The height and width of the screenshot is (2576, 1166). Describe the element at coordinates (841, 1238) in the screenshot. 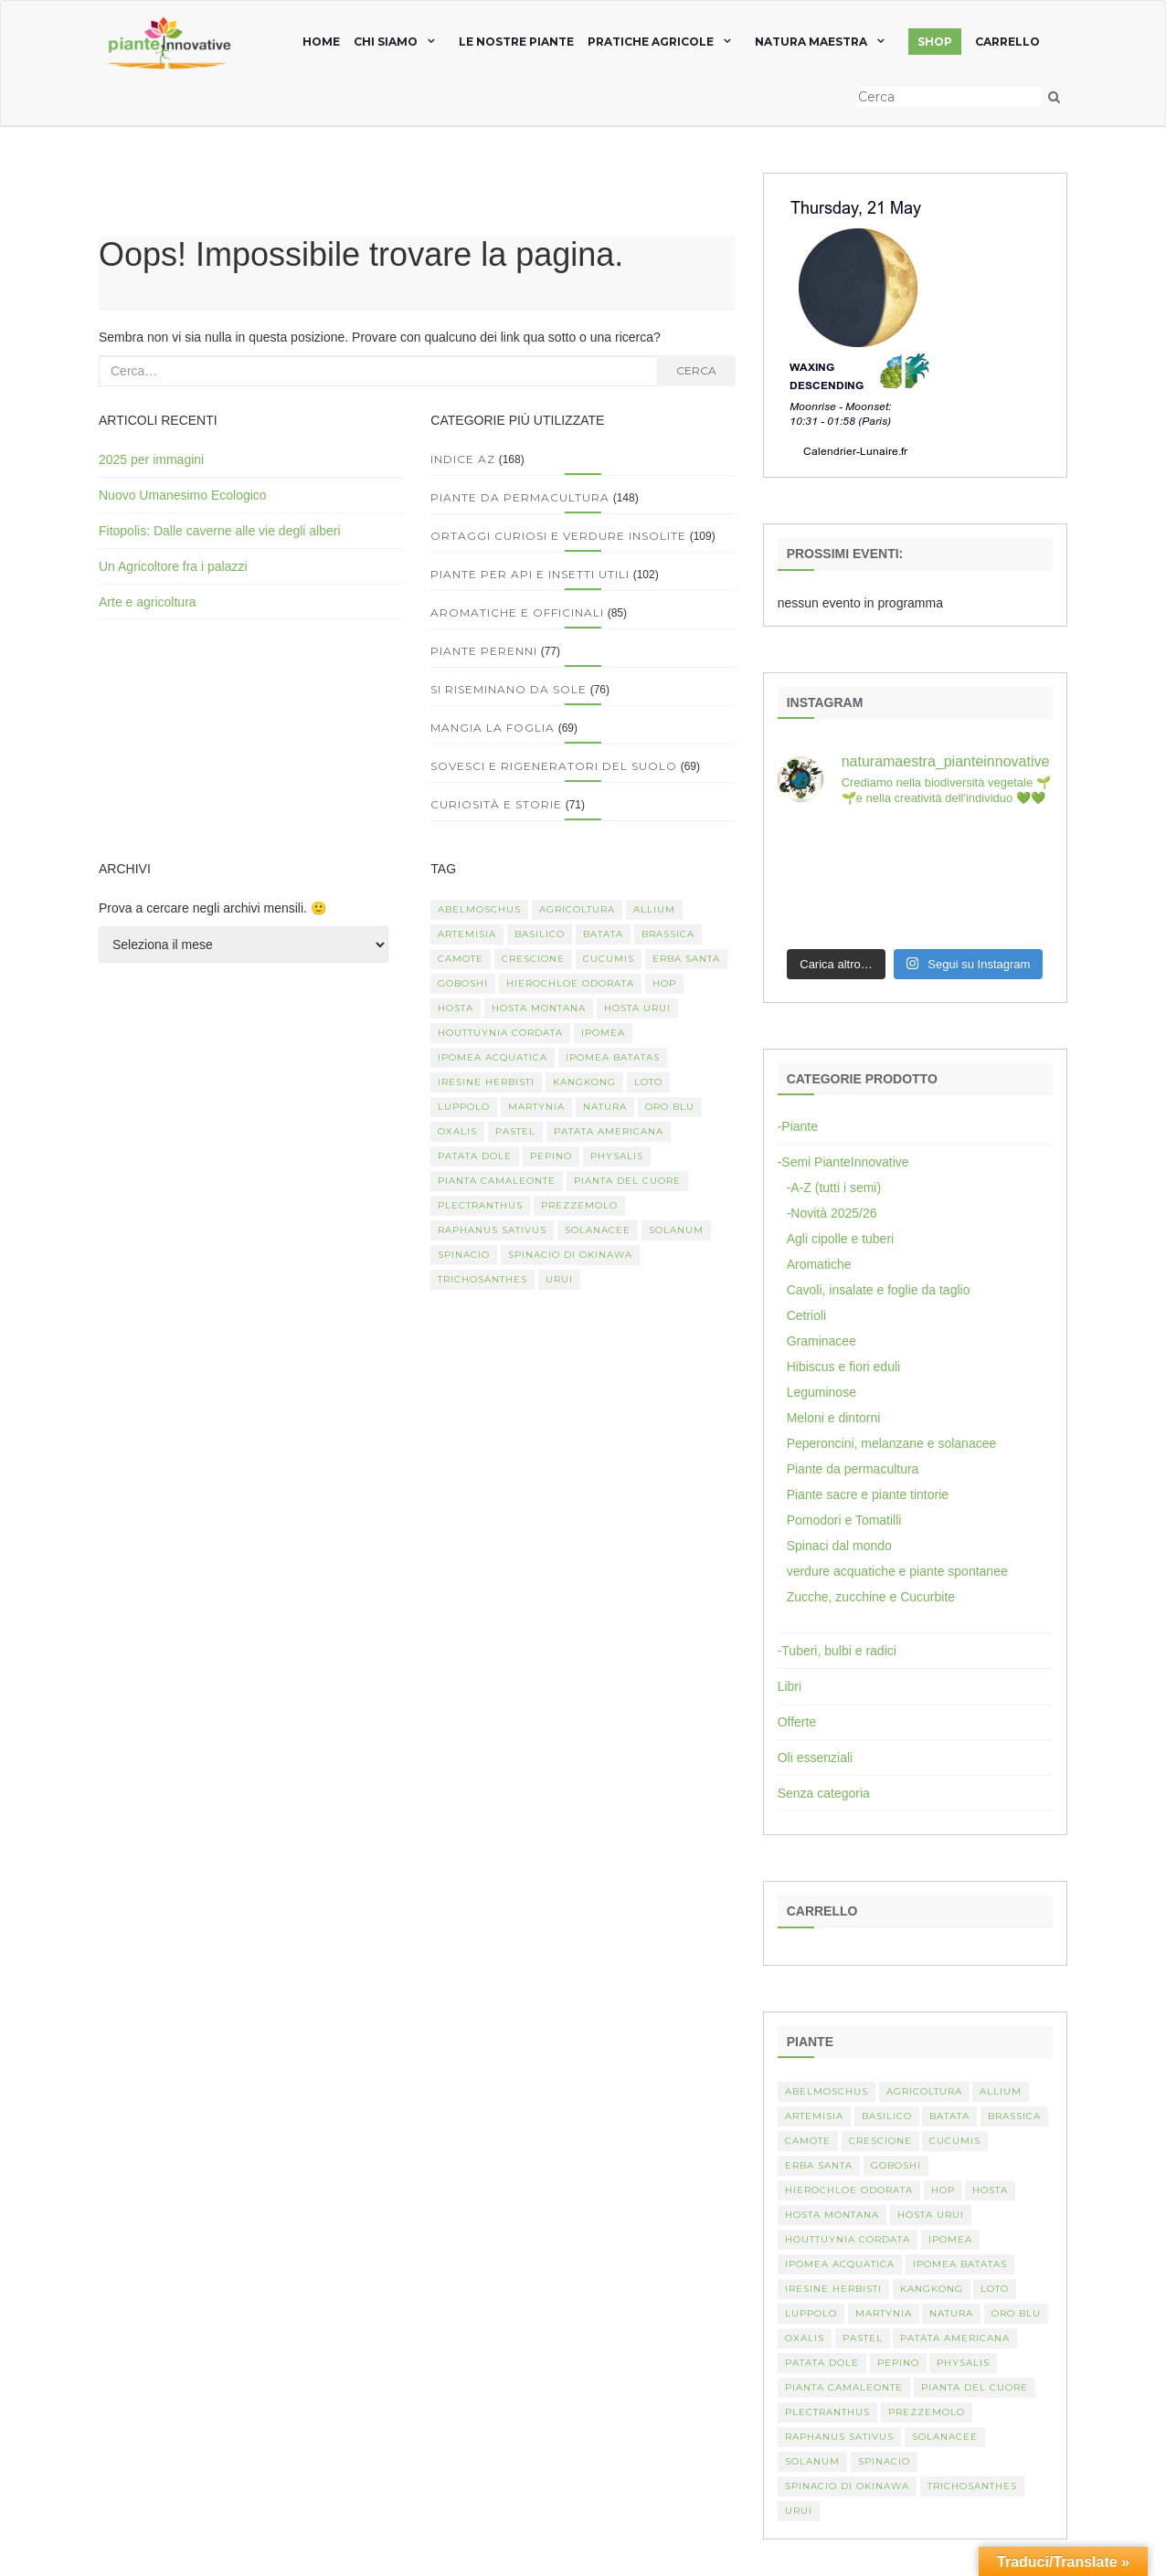

I see `Agli cipolle e tuberi` at that location.